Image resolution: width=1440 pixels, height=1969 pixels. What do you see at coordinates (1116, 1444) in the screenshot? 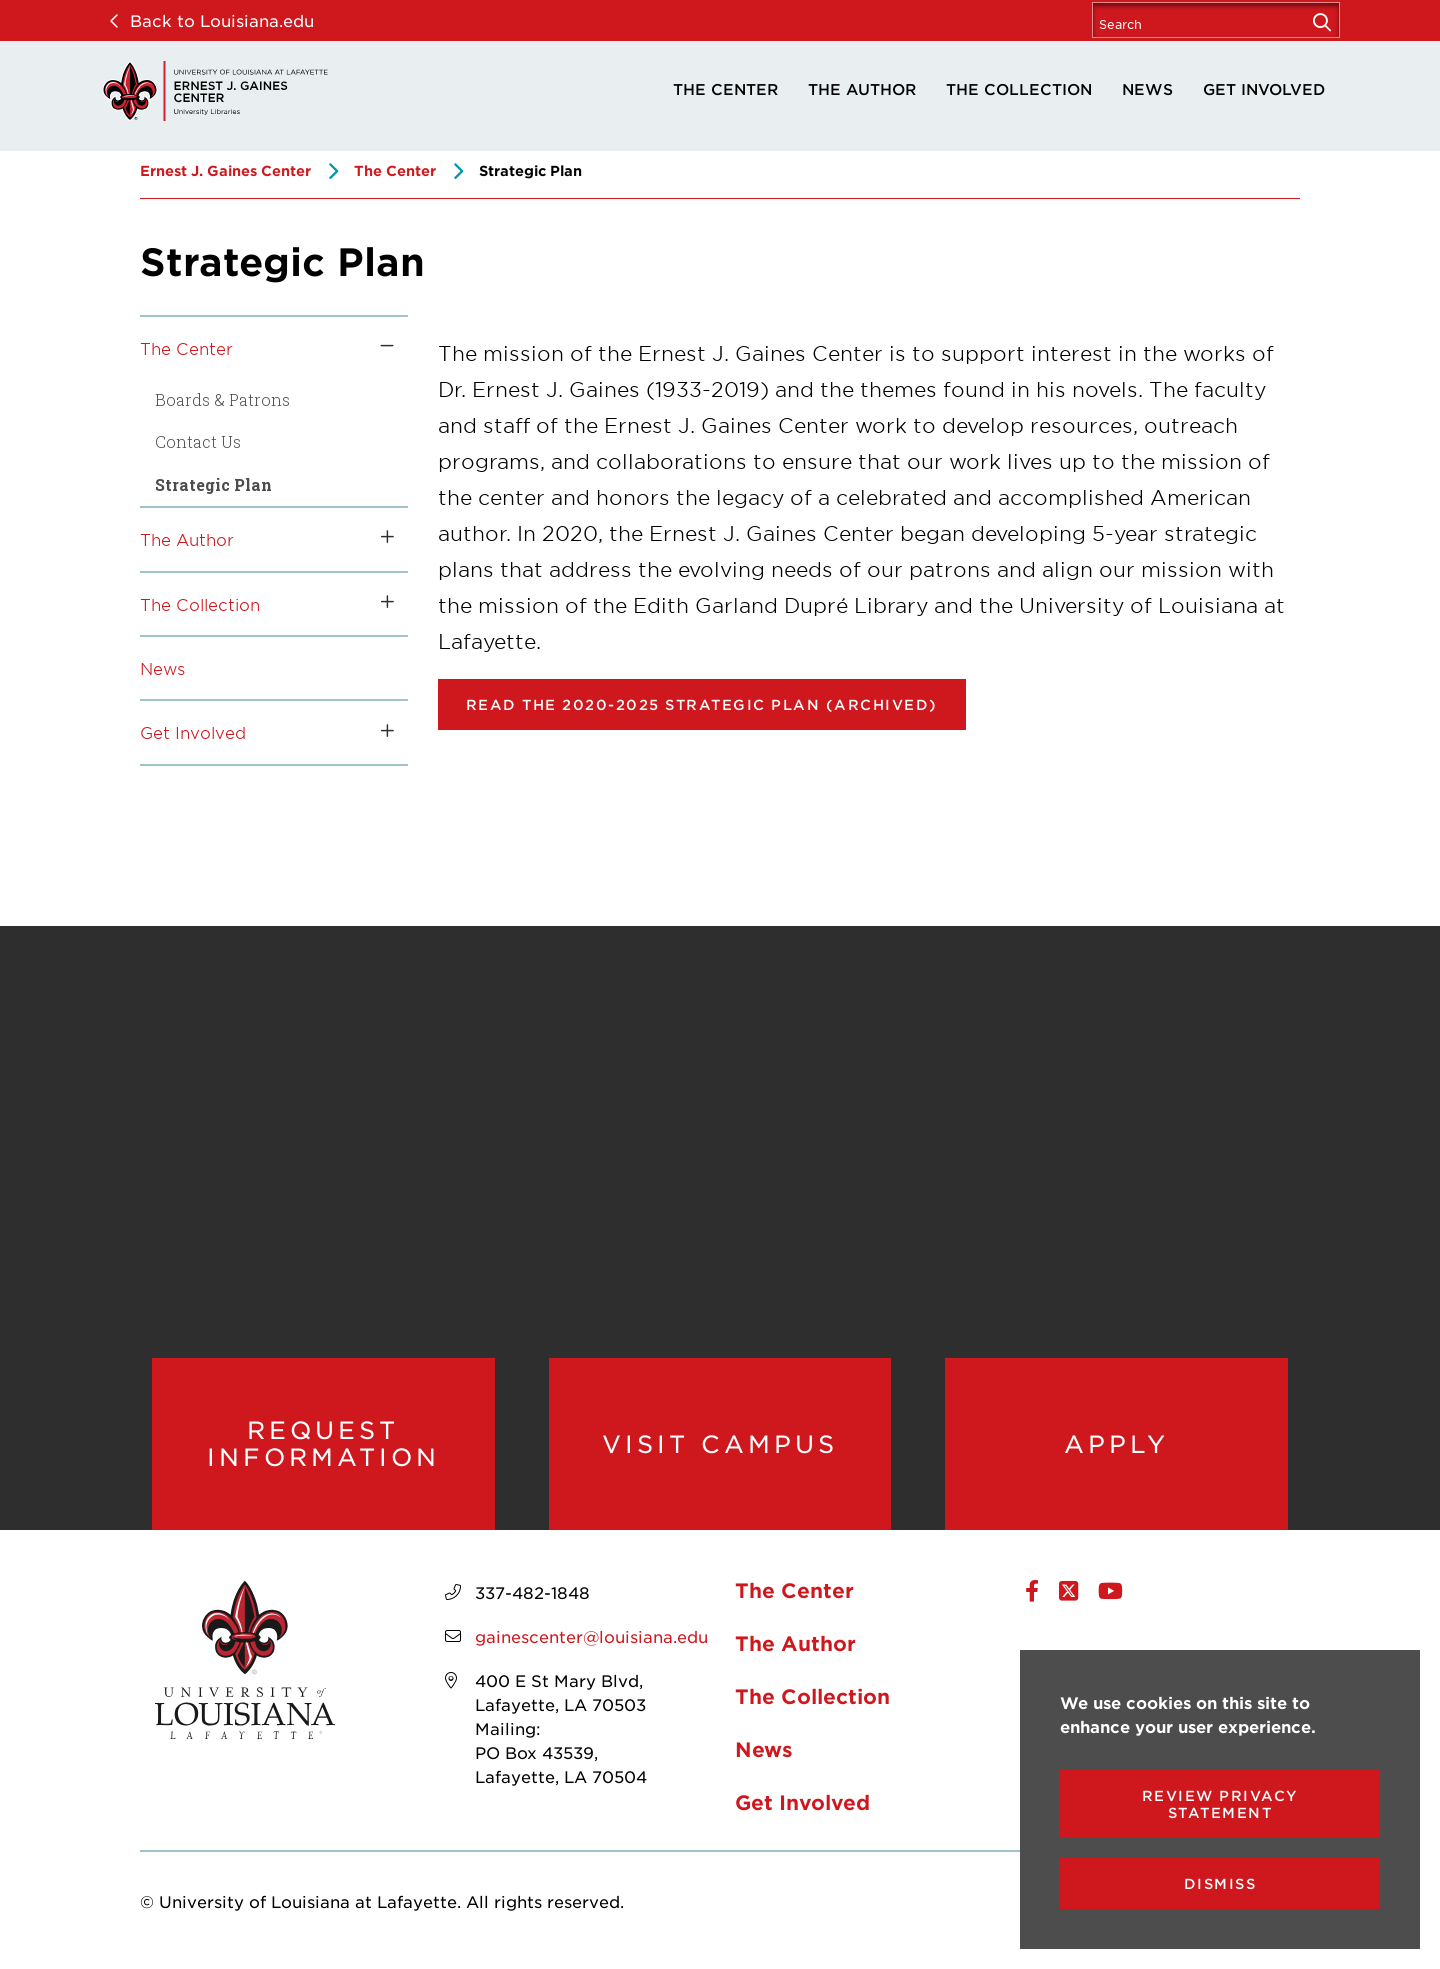
I see `Apply` at bounding box center [1116, 1444].